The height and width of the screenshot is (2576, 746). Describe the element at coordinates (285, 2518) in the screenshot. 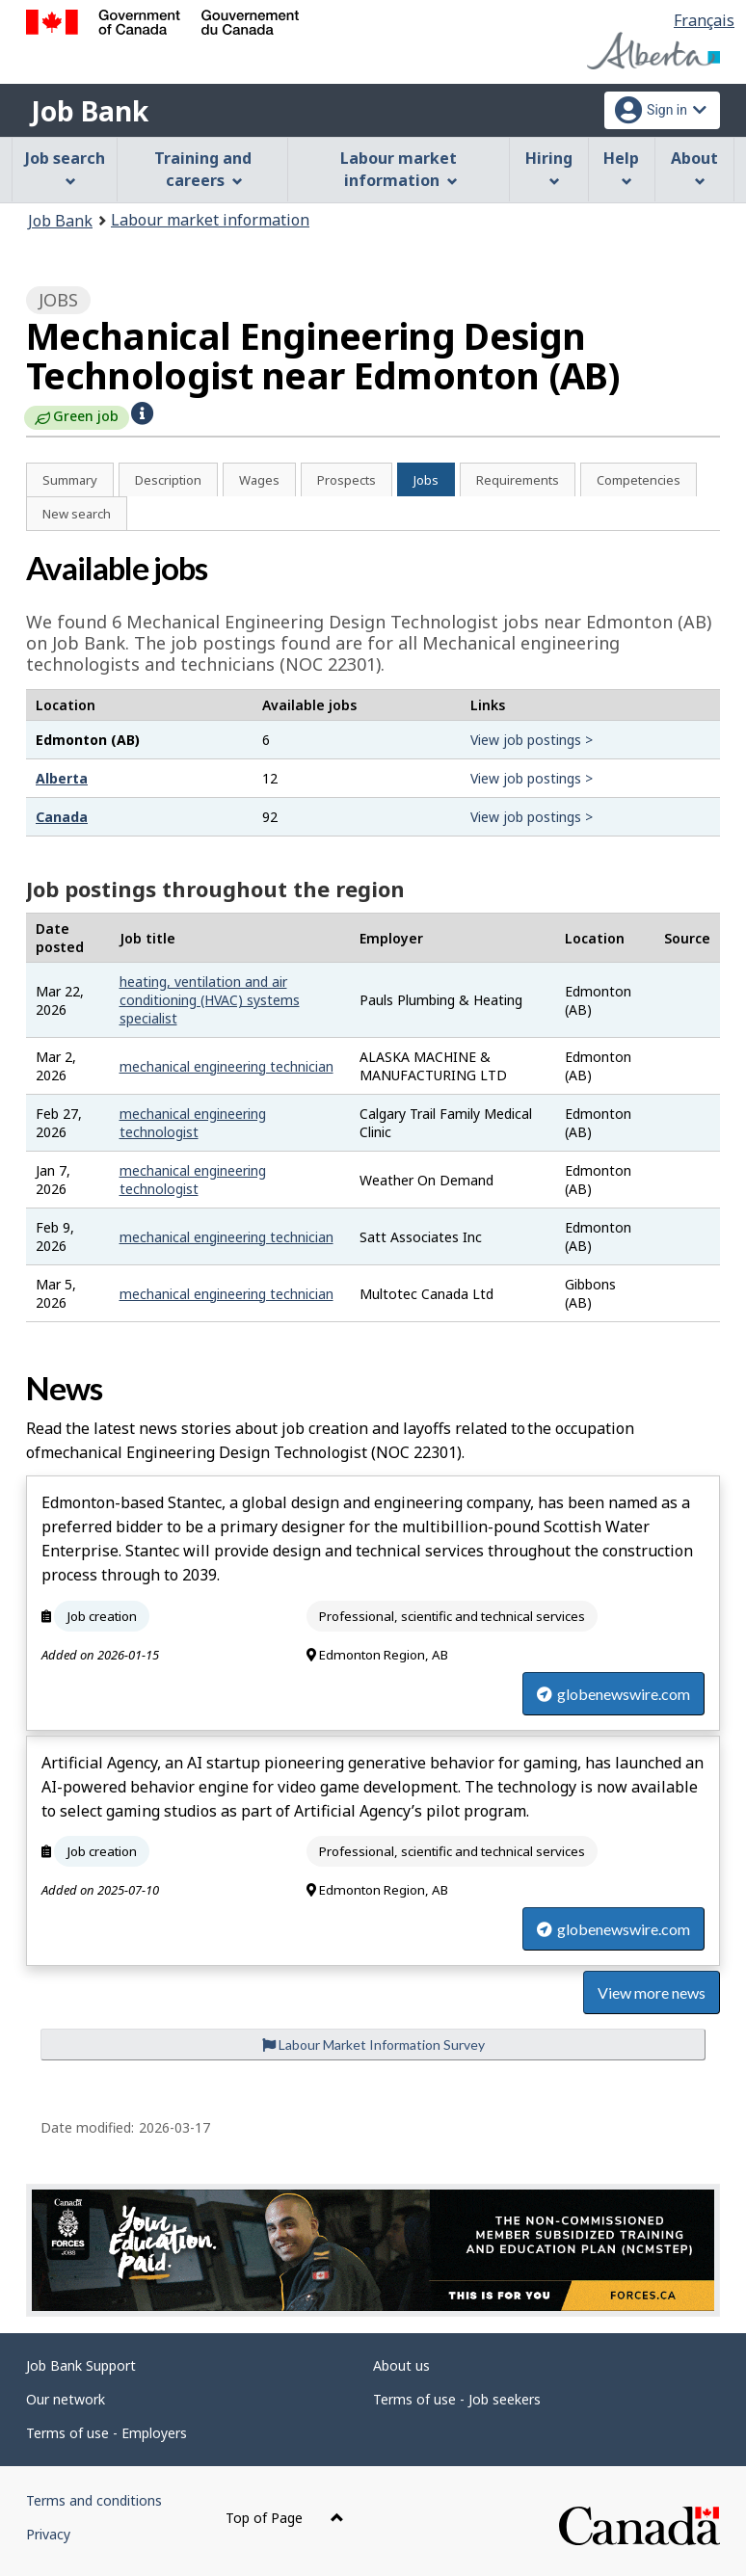

I see `Top of Page` at that location.